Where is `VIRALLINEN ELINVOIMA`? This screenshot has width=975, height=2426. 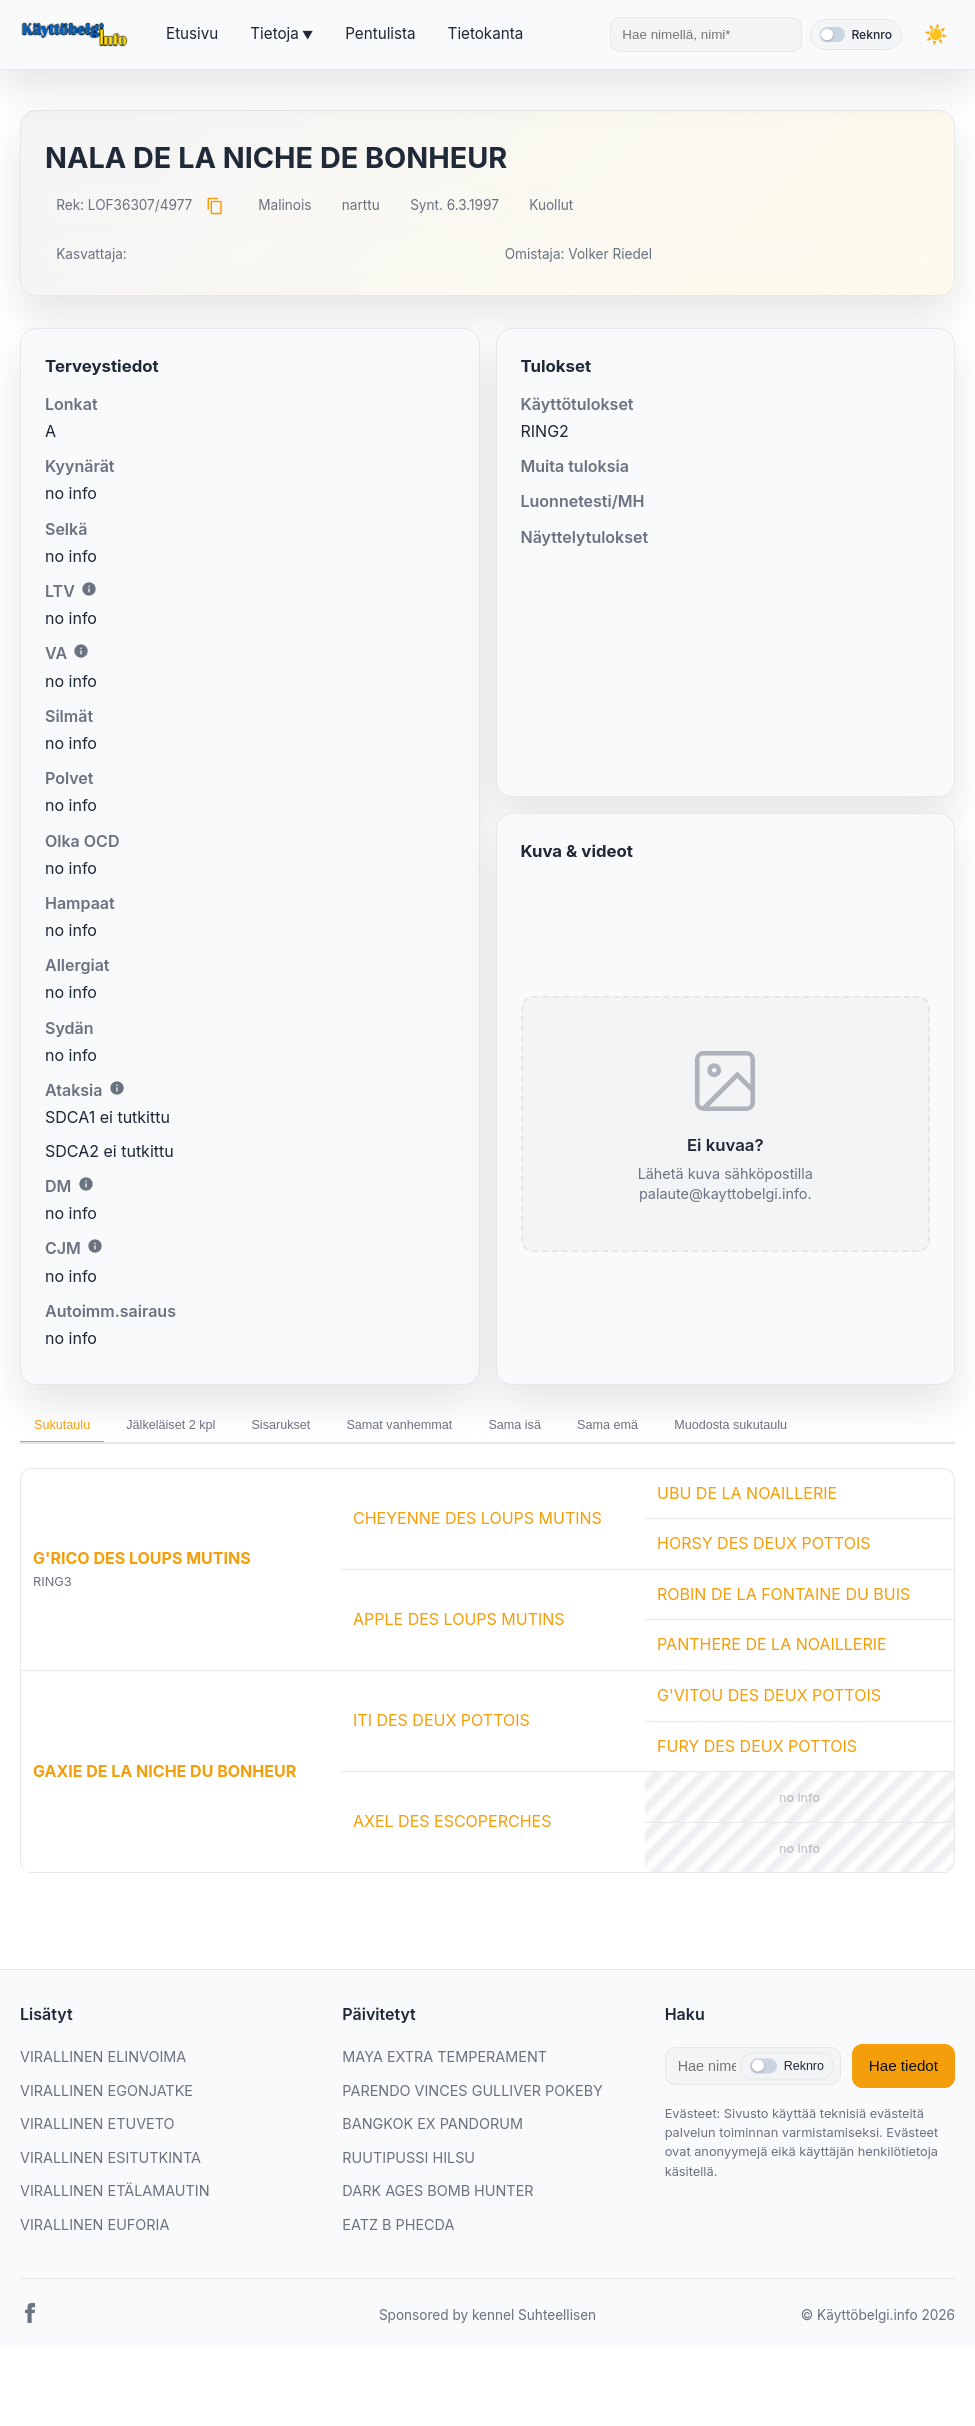 VIRALLINEN ELINVOIMA is located at coordinates (103, 2111).